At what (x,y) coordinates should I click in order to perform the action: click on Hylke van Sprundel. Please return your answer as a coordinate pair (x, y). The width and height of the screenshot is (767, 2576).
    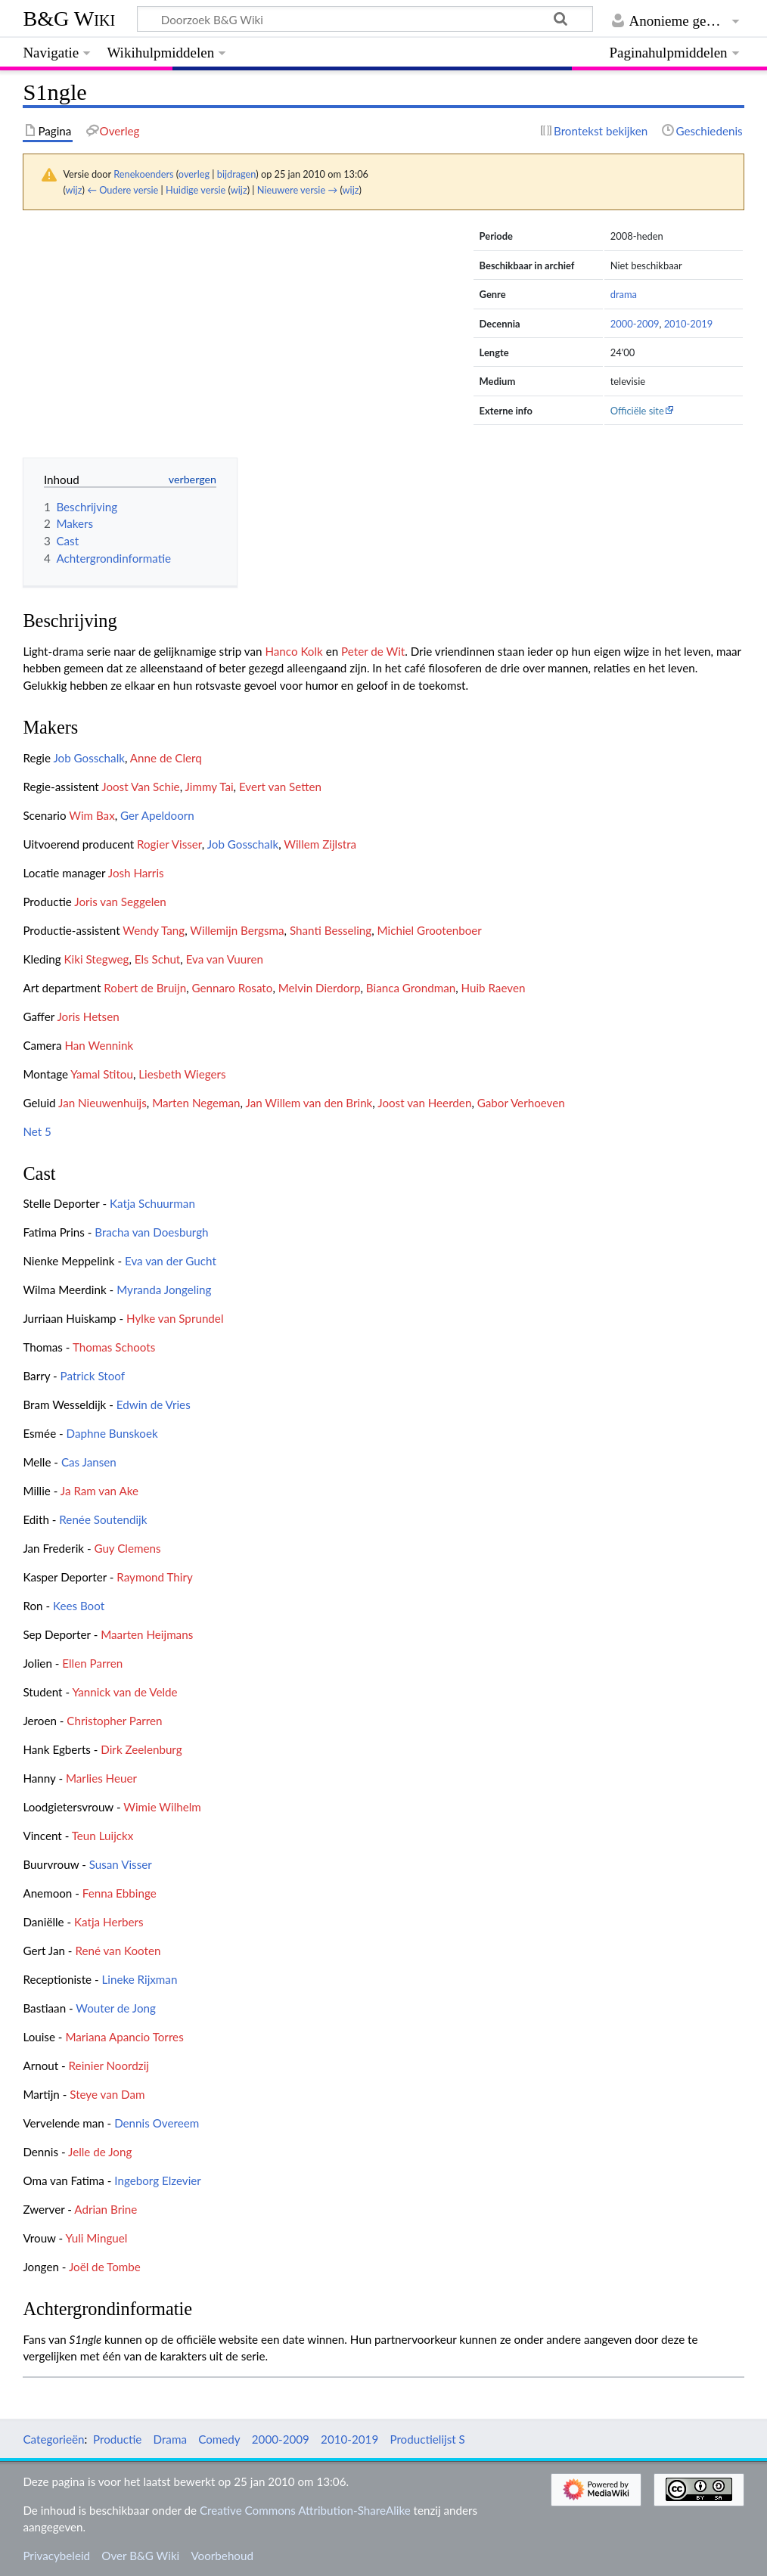
    Looking at the image, I should click on (174, 1318).